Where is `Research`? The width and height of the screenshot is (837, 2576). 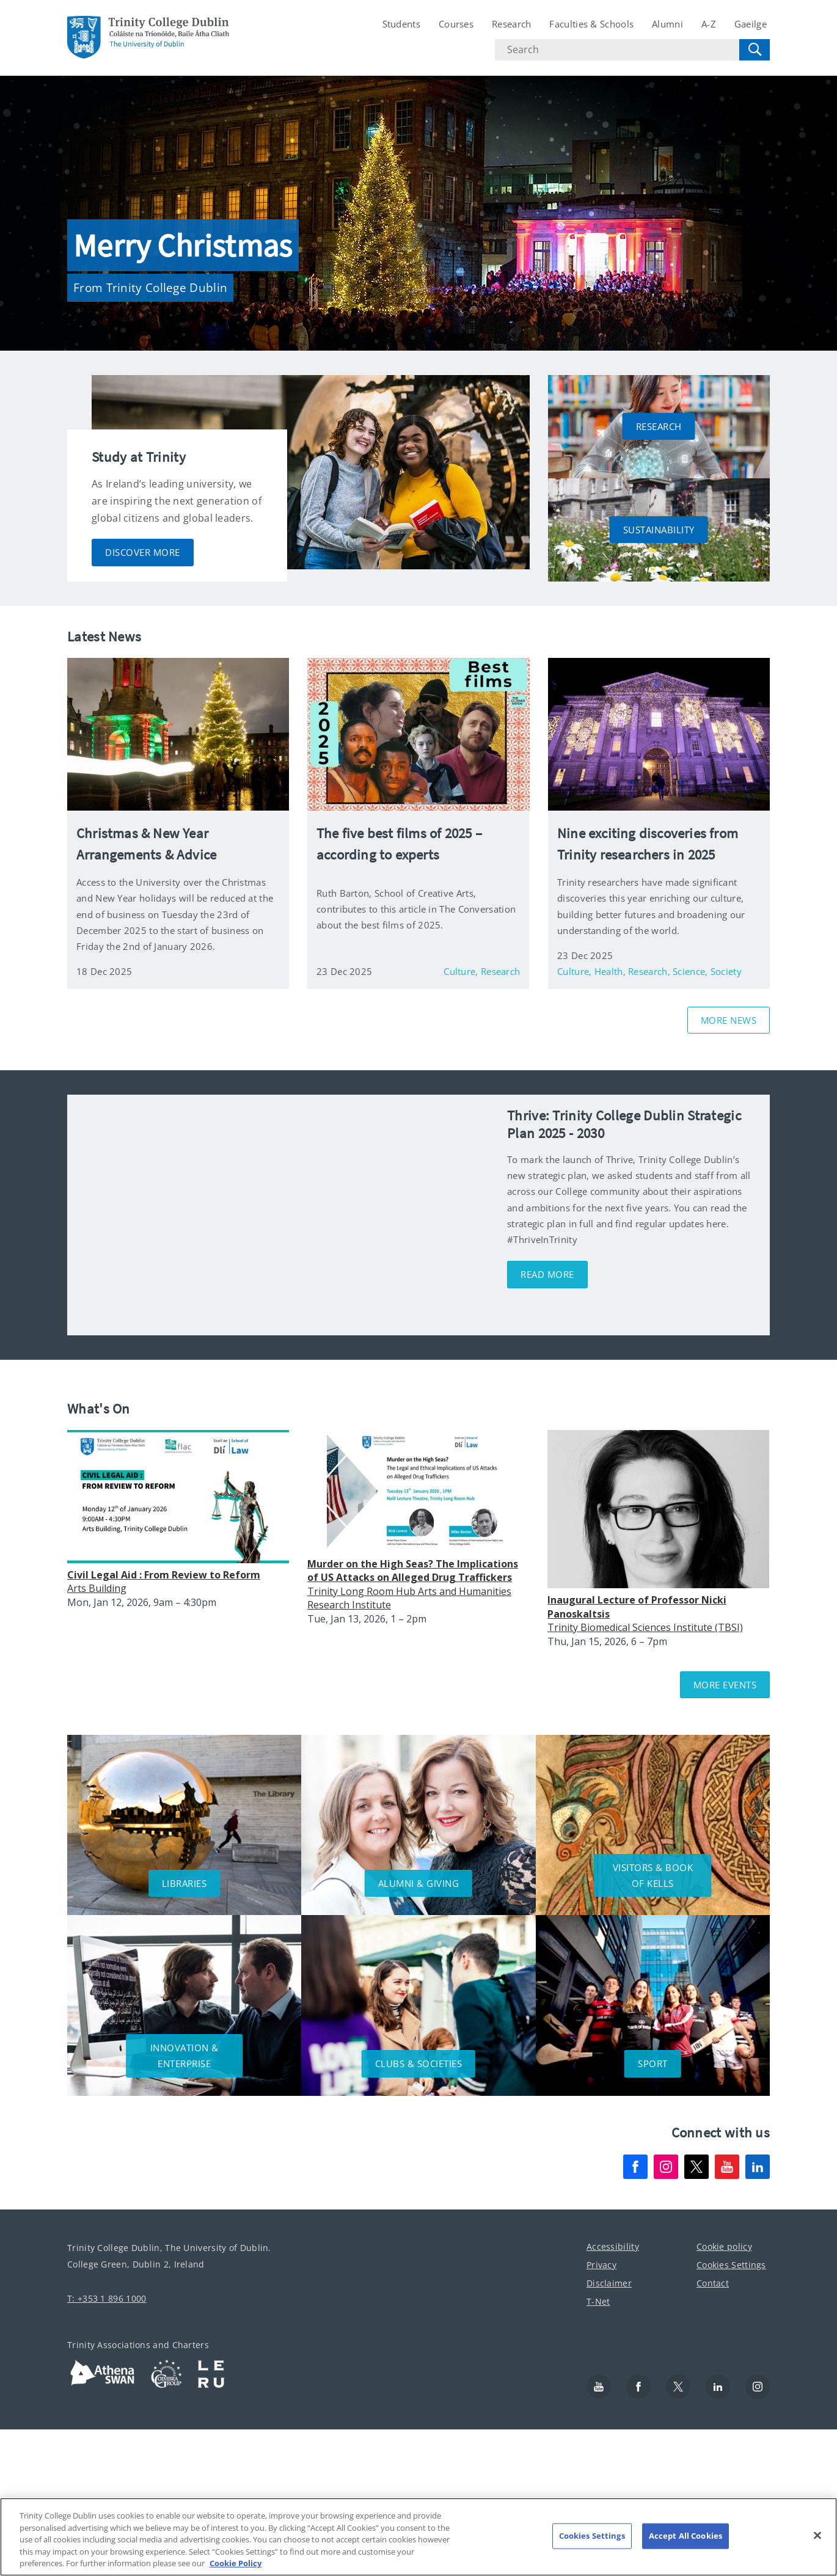 Research is located at coordinates (511, 24).